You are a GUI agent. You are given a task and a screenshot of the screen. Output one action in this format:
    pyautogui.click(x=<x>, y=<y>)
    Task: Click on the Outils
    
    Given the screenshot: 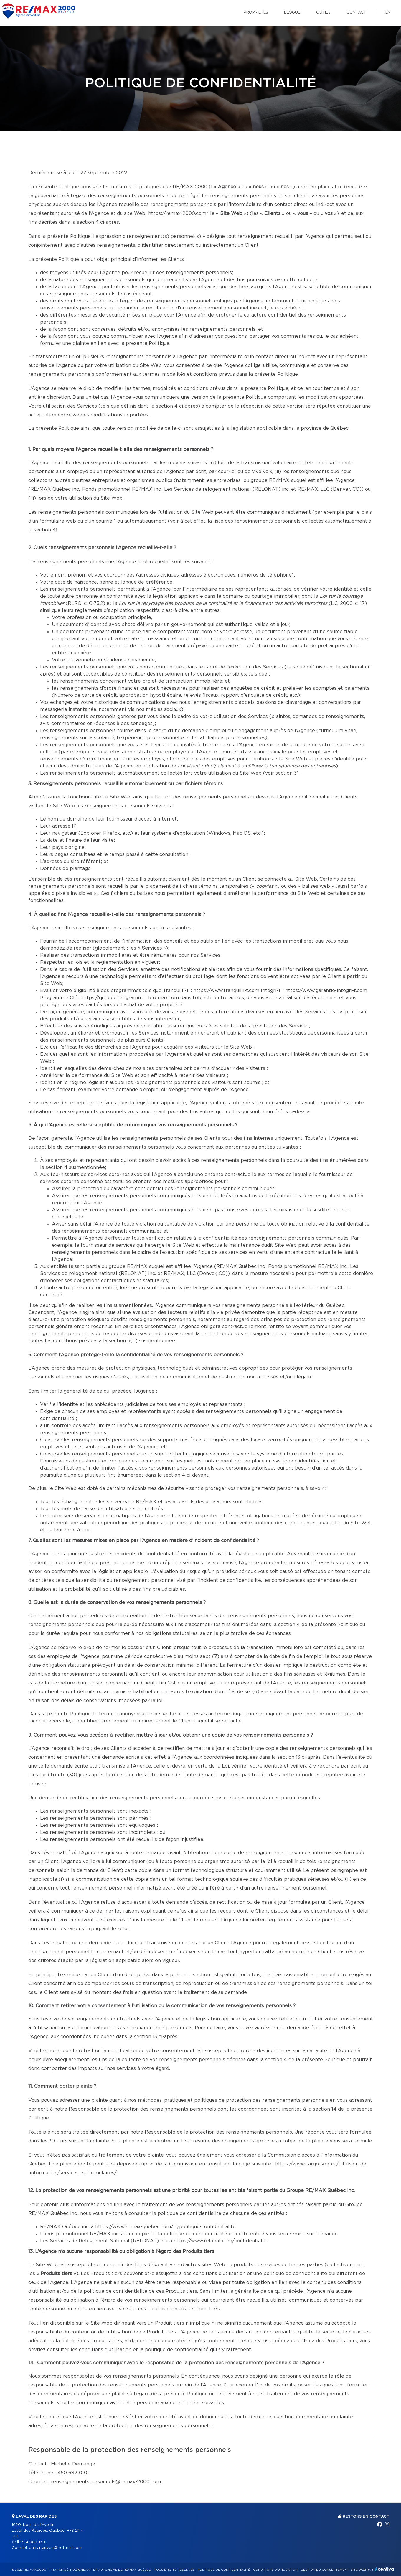 What is the action you would take?
    pyautogui.click(x=323, y=12)
    